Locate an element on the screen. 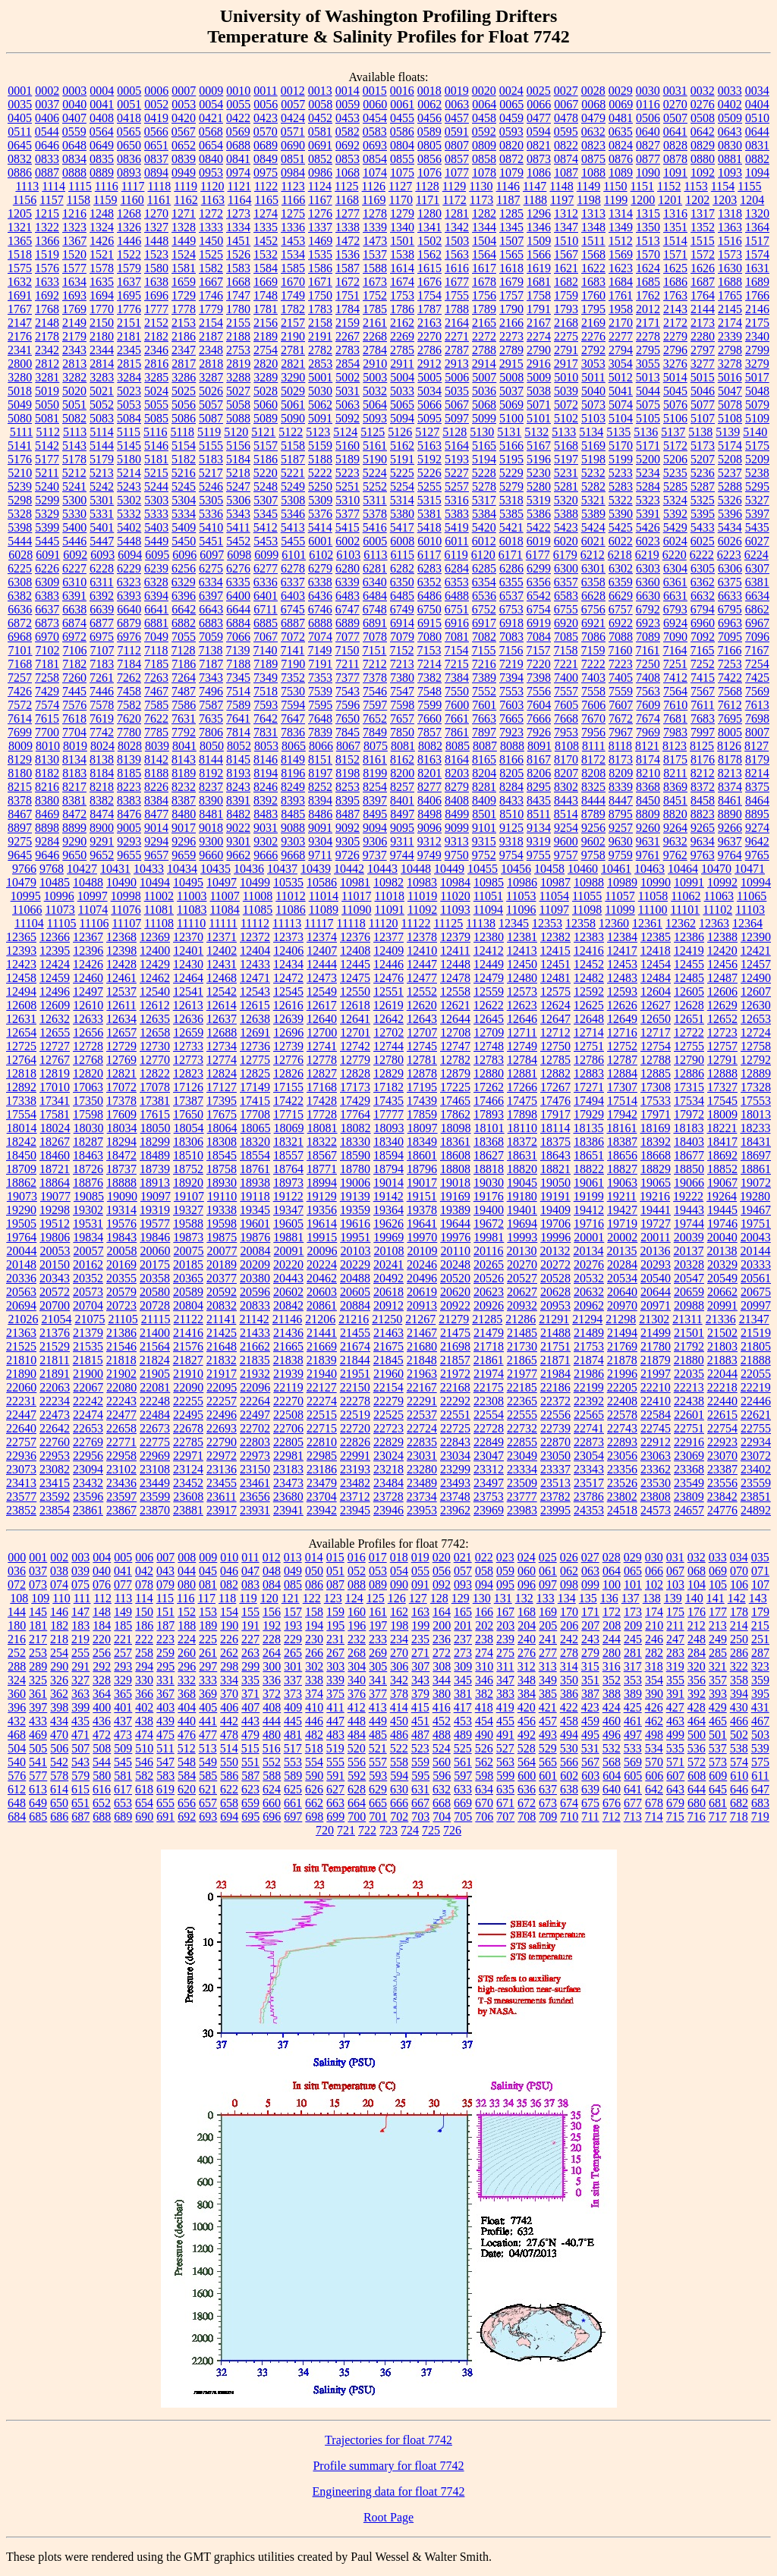 This screenshot has width=777, height=2576. 21298 is located at coordinates (621, 1319).